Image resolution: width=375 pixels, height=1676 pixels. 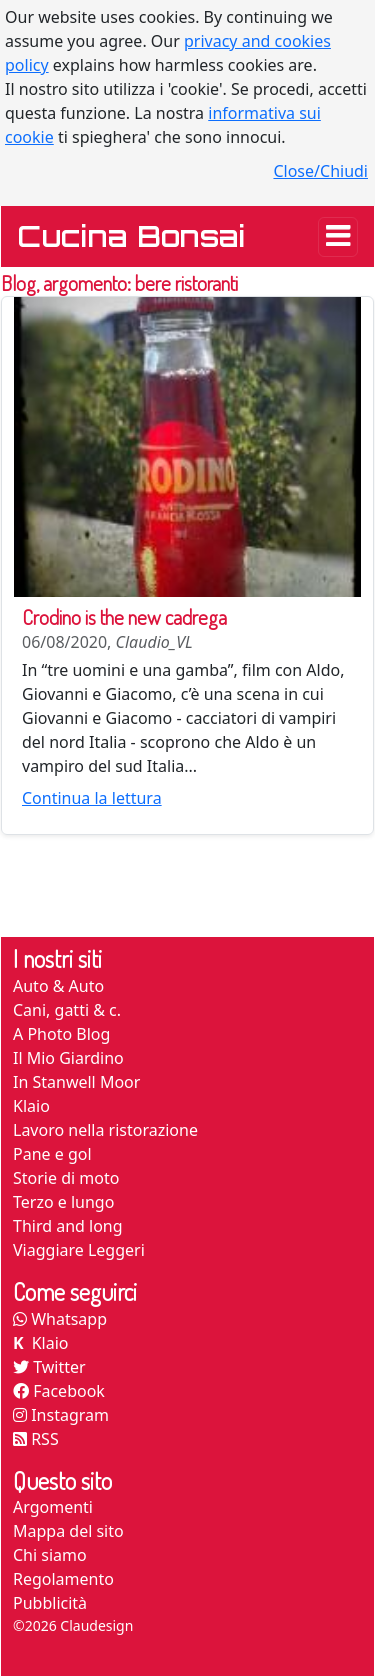 I want to click on Continua la lettura, so click(x=92, y=798).